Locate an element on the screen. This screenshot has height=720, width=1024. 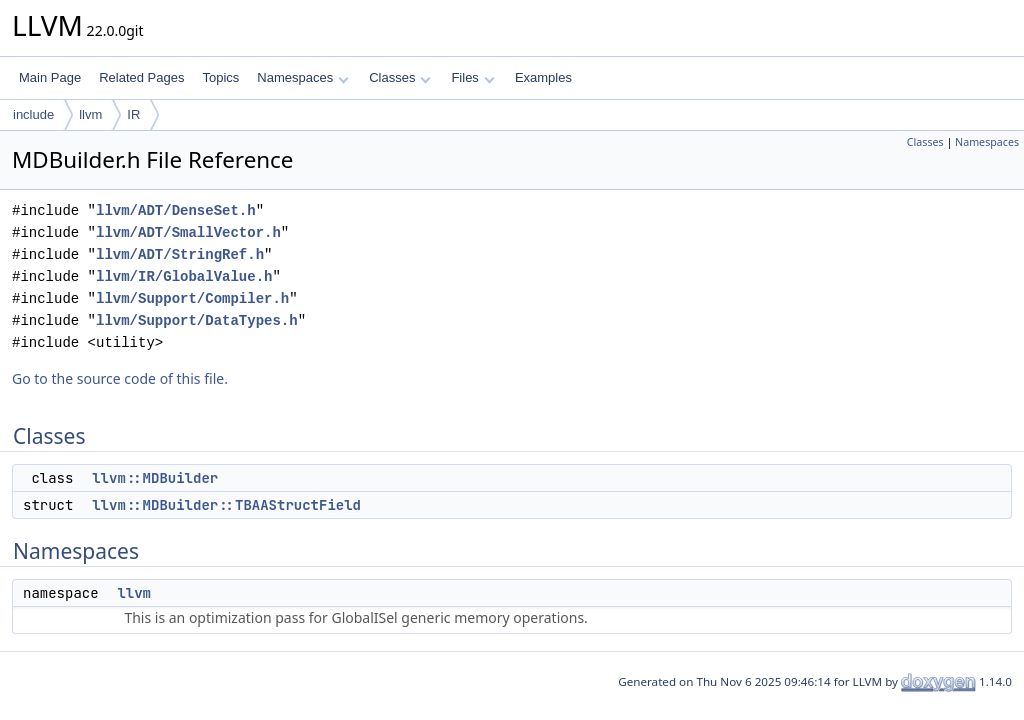
llvm is located at coordinates (90, 114).